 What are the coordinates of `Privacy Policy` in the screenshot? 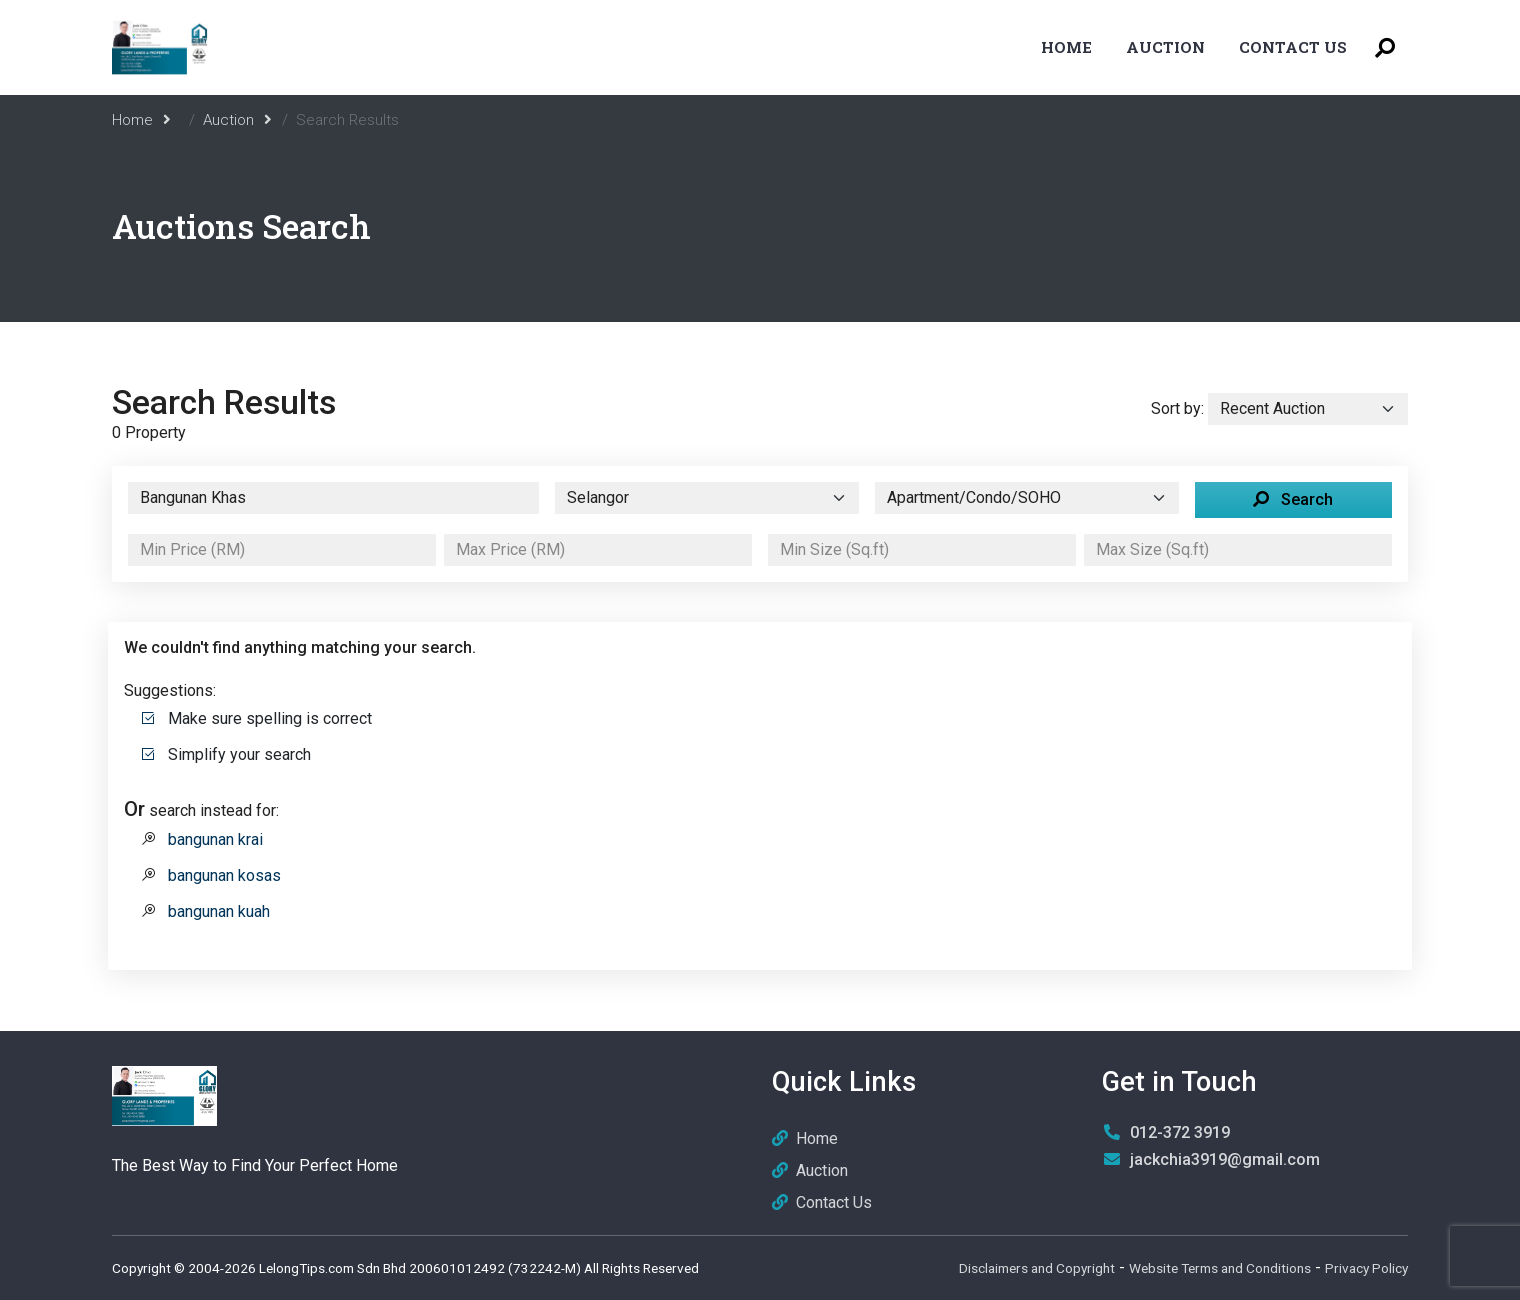 It's located at (1366, 1268).